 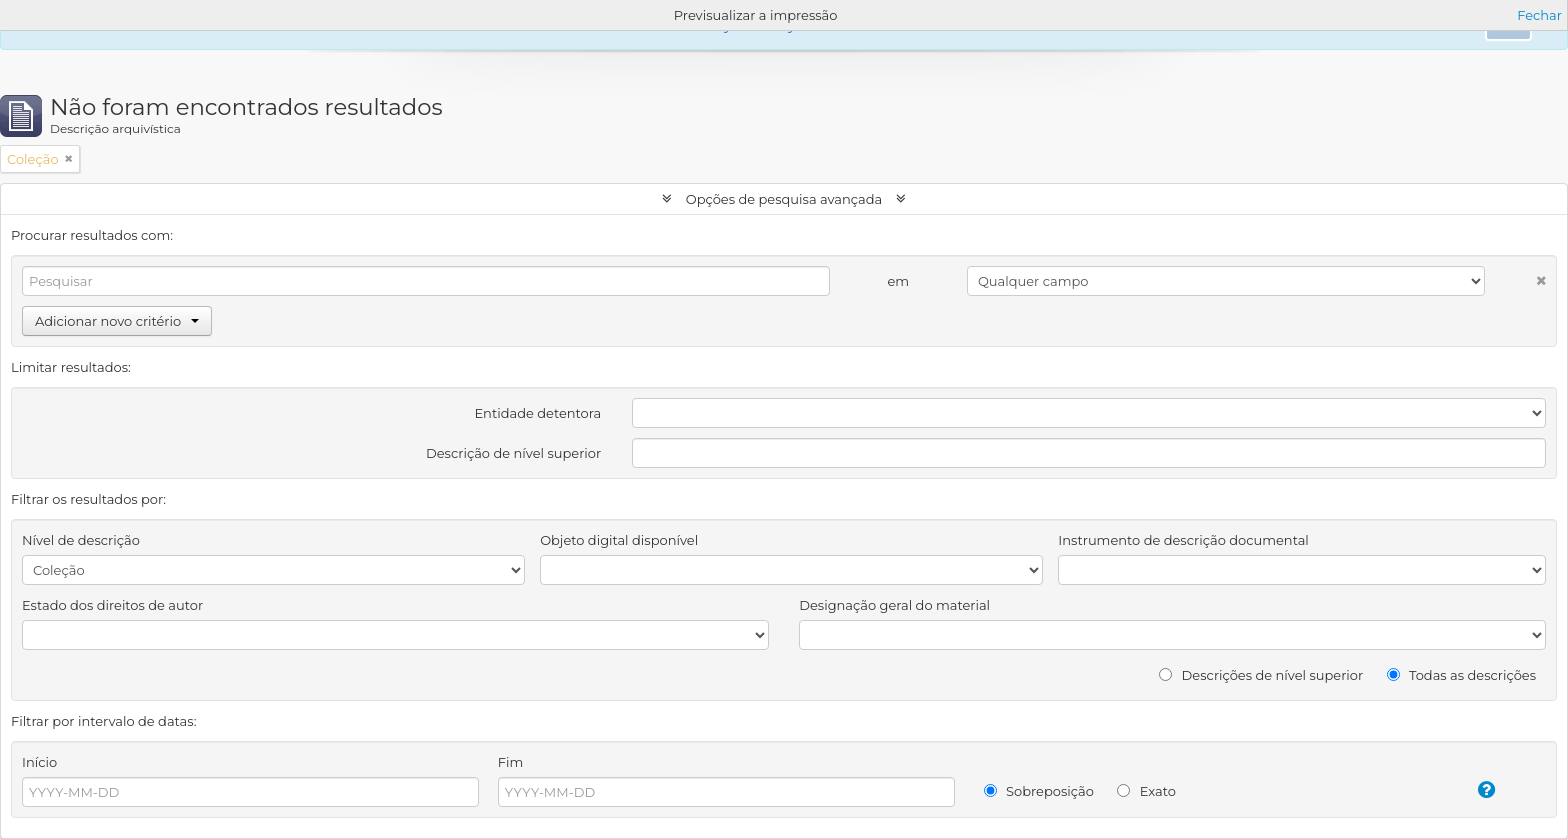 I want to click on Fechar, so click(x=1539, y=15).